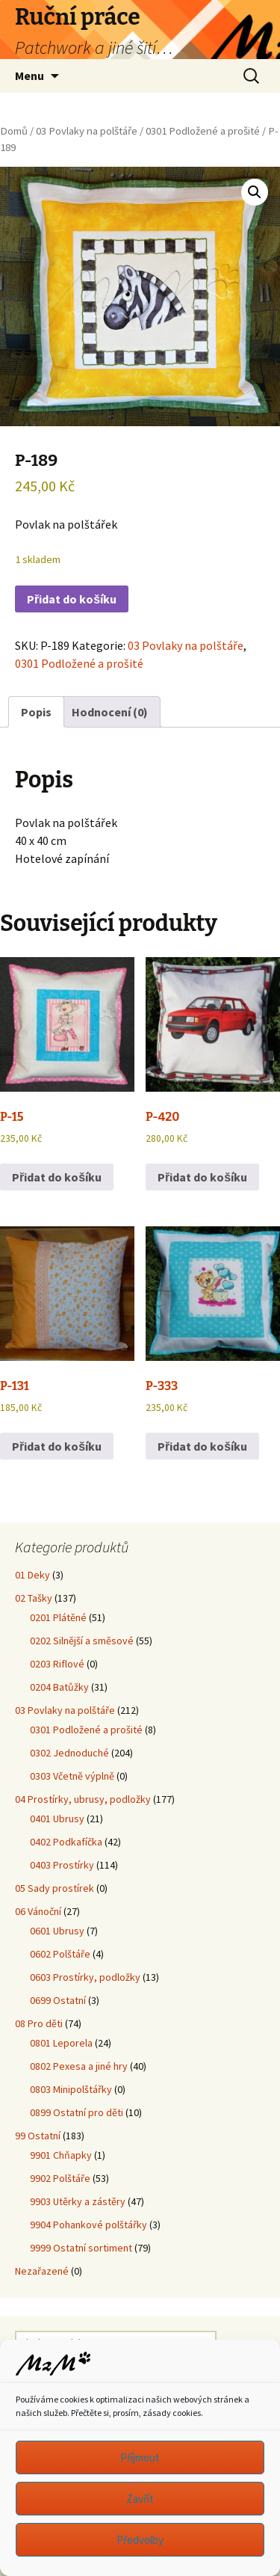 The image size is (280, 2576). What do you see at coordinates (71, 2089) in the screenshot?
I see `0803 Minipolštářky` at bounding box center [71, 2089].